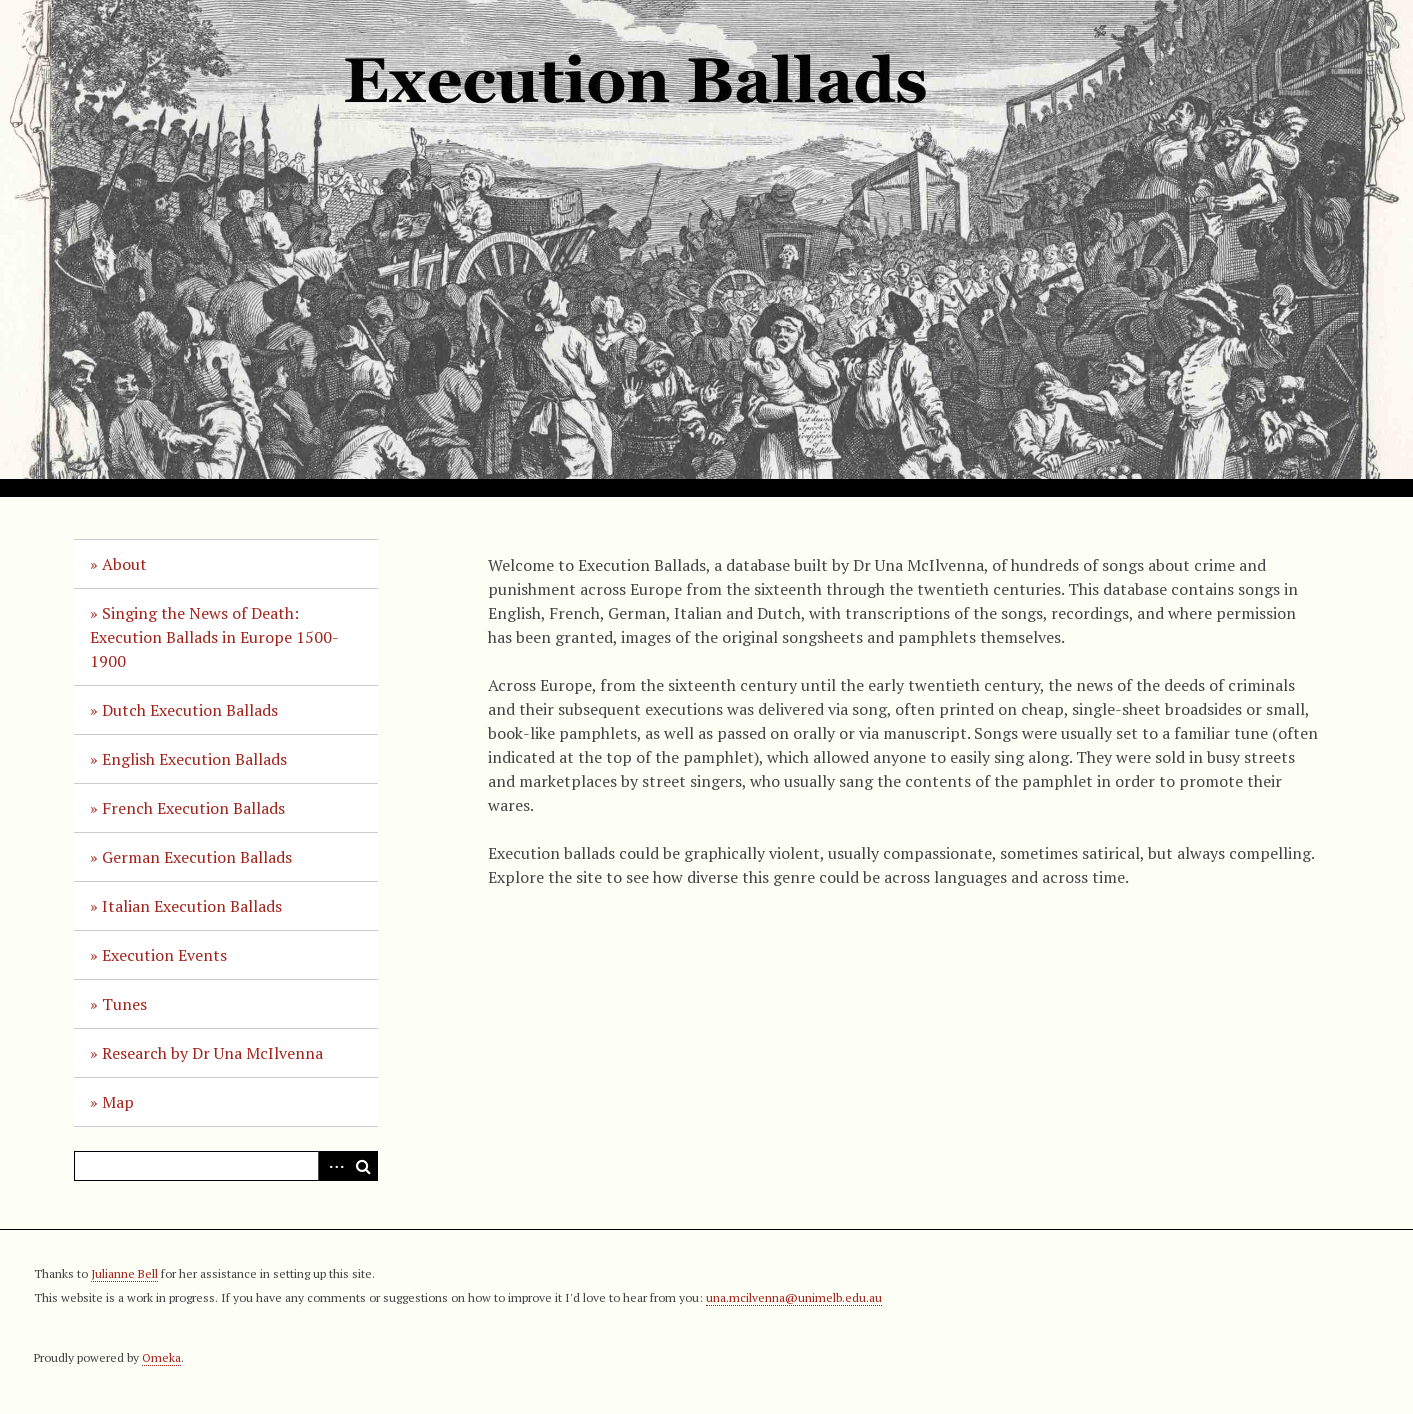 Image resolution: width=1413 pixels, height=1414 pixels. What do you see at coordinates (214, 637) in the screenshot?
I see `Singing the News of Death: Execution Ballads in Europe 1500-1900` at bounding box center [214, 637].